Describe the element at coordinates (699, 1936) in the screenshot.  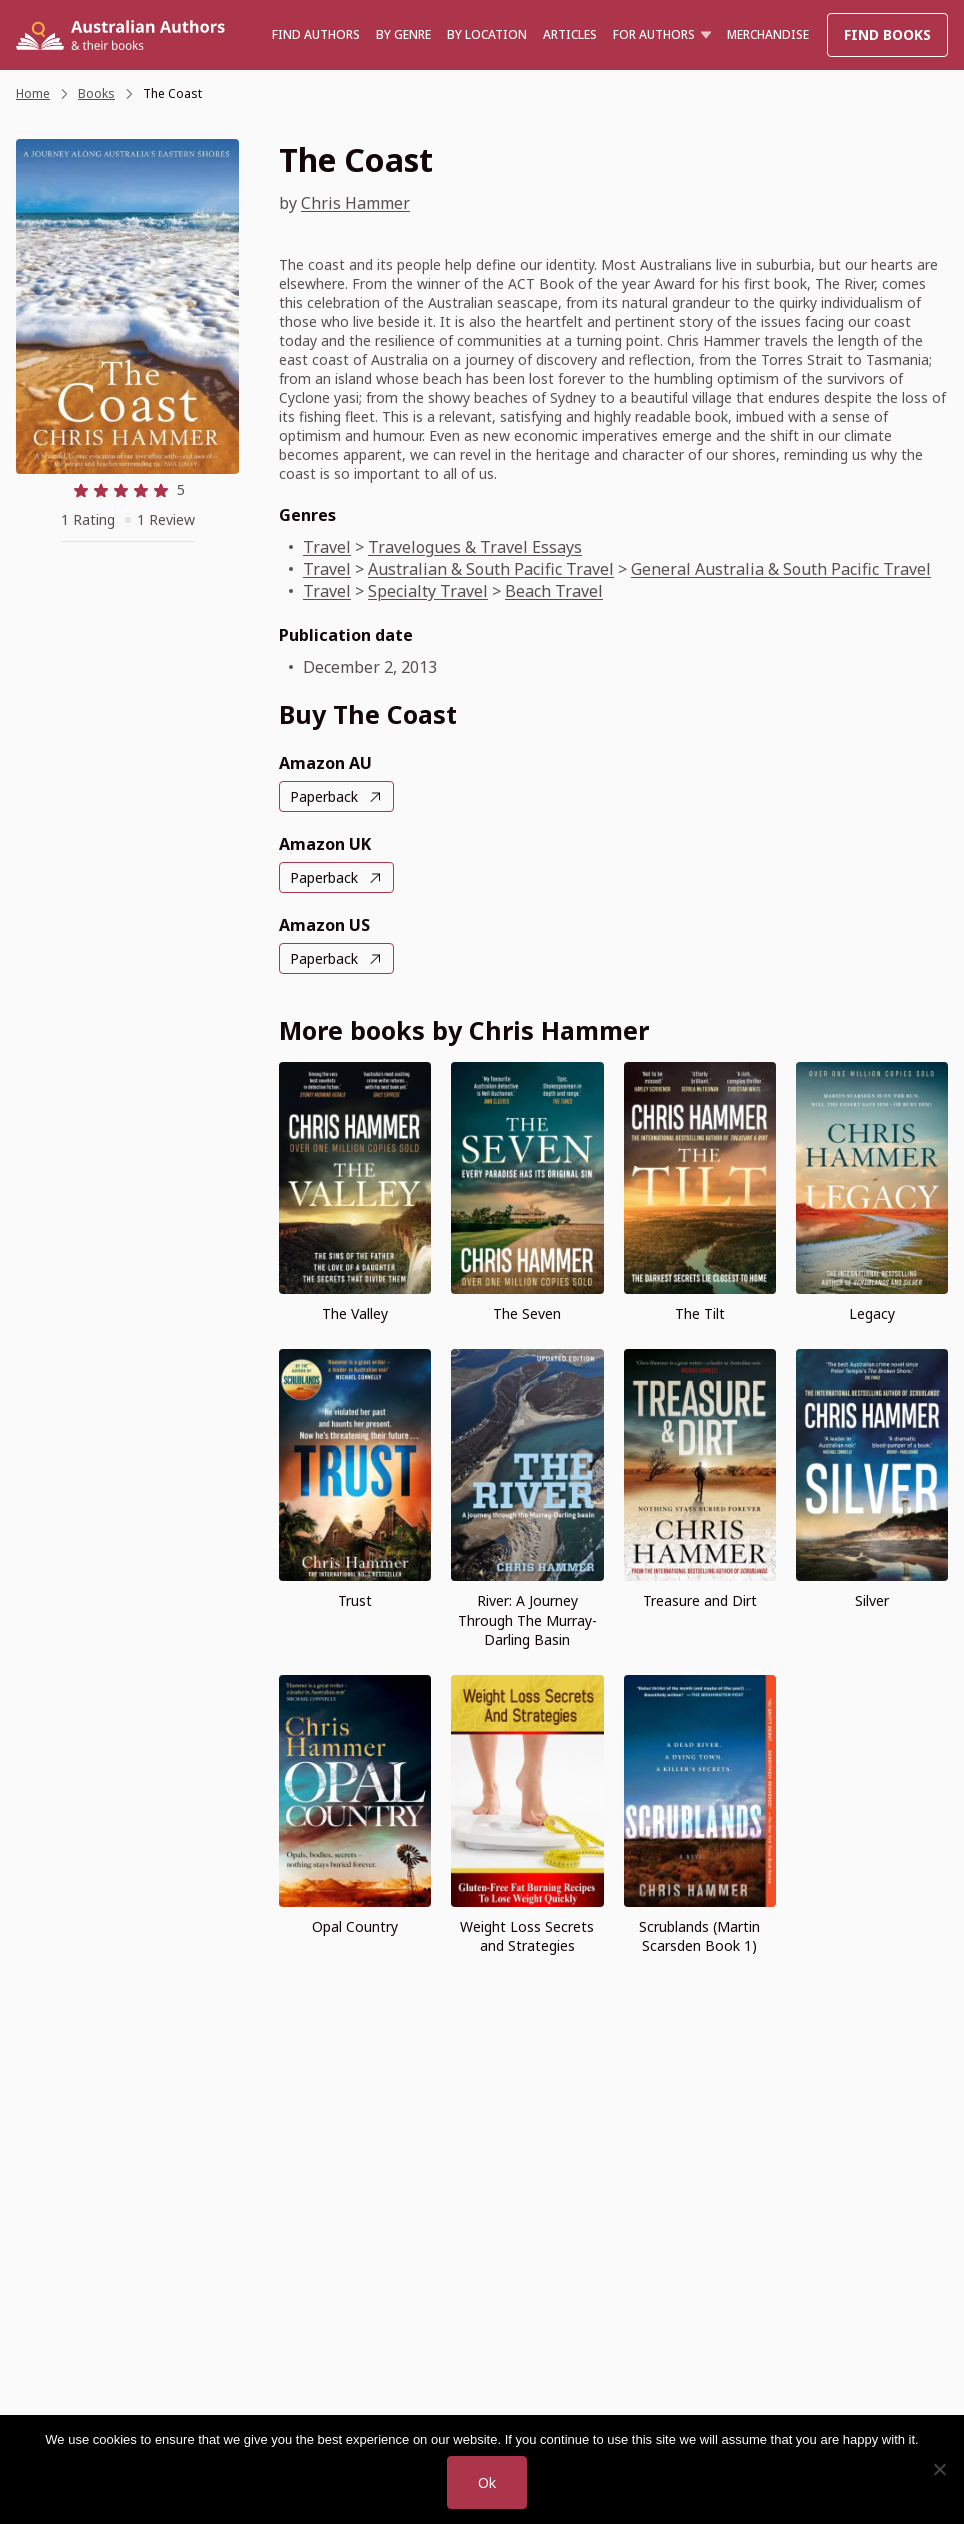
I see `Scrublands (Martin Scarsden Book 1)` at that location.